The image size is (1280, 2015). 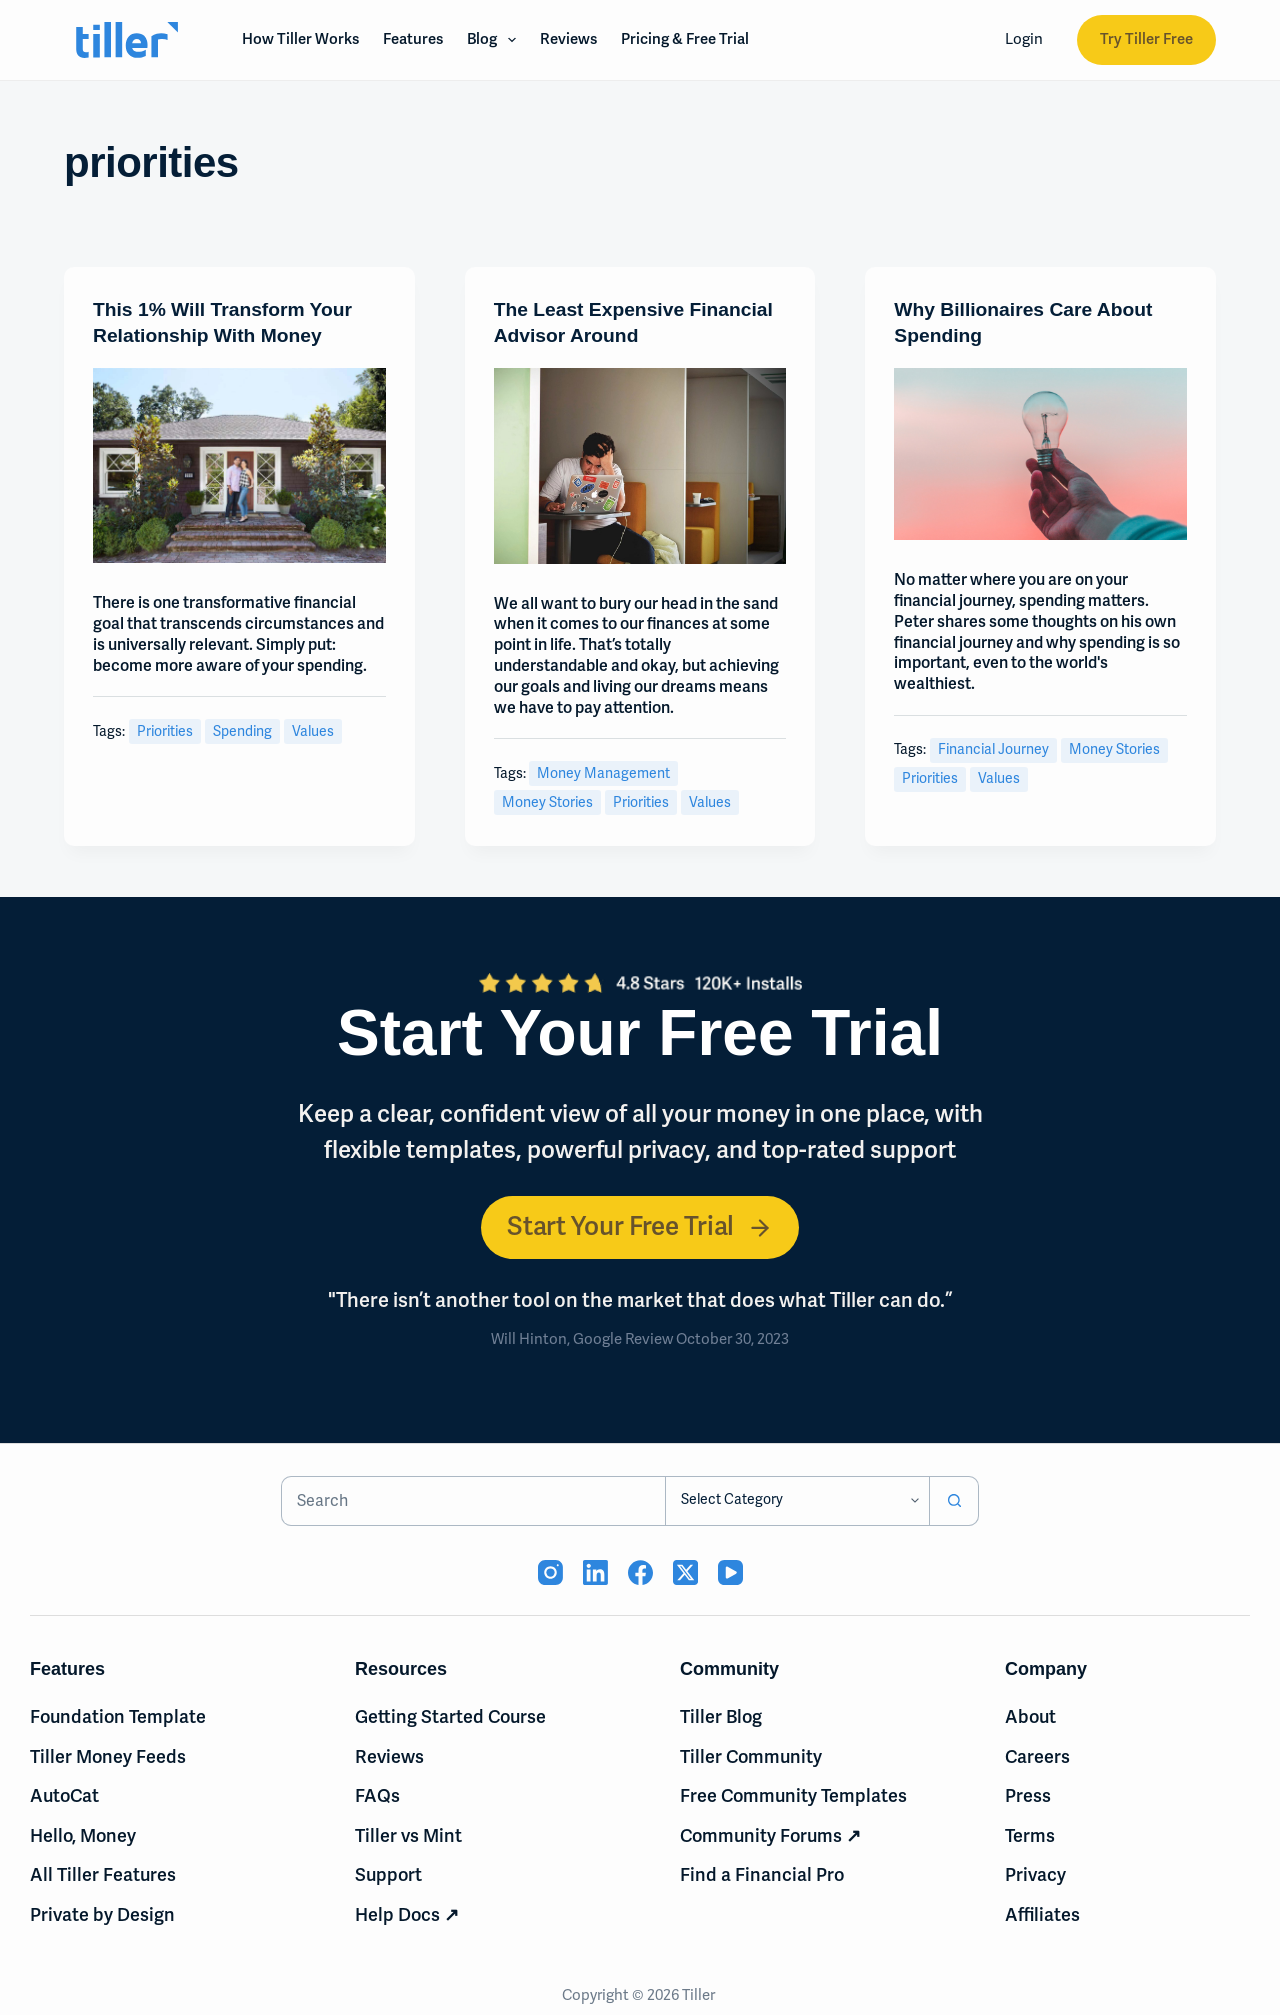 What do you see at coordinates (495, 40) in the screenshot?
I see `Blog` at bounding box center [495, 40].